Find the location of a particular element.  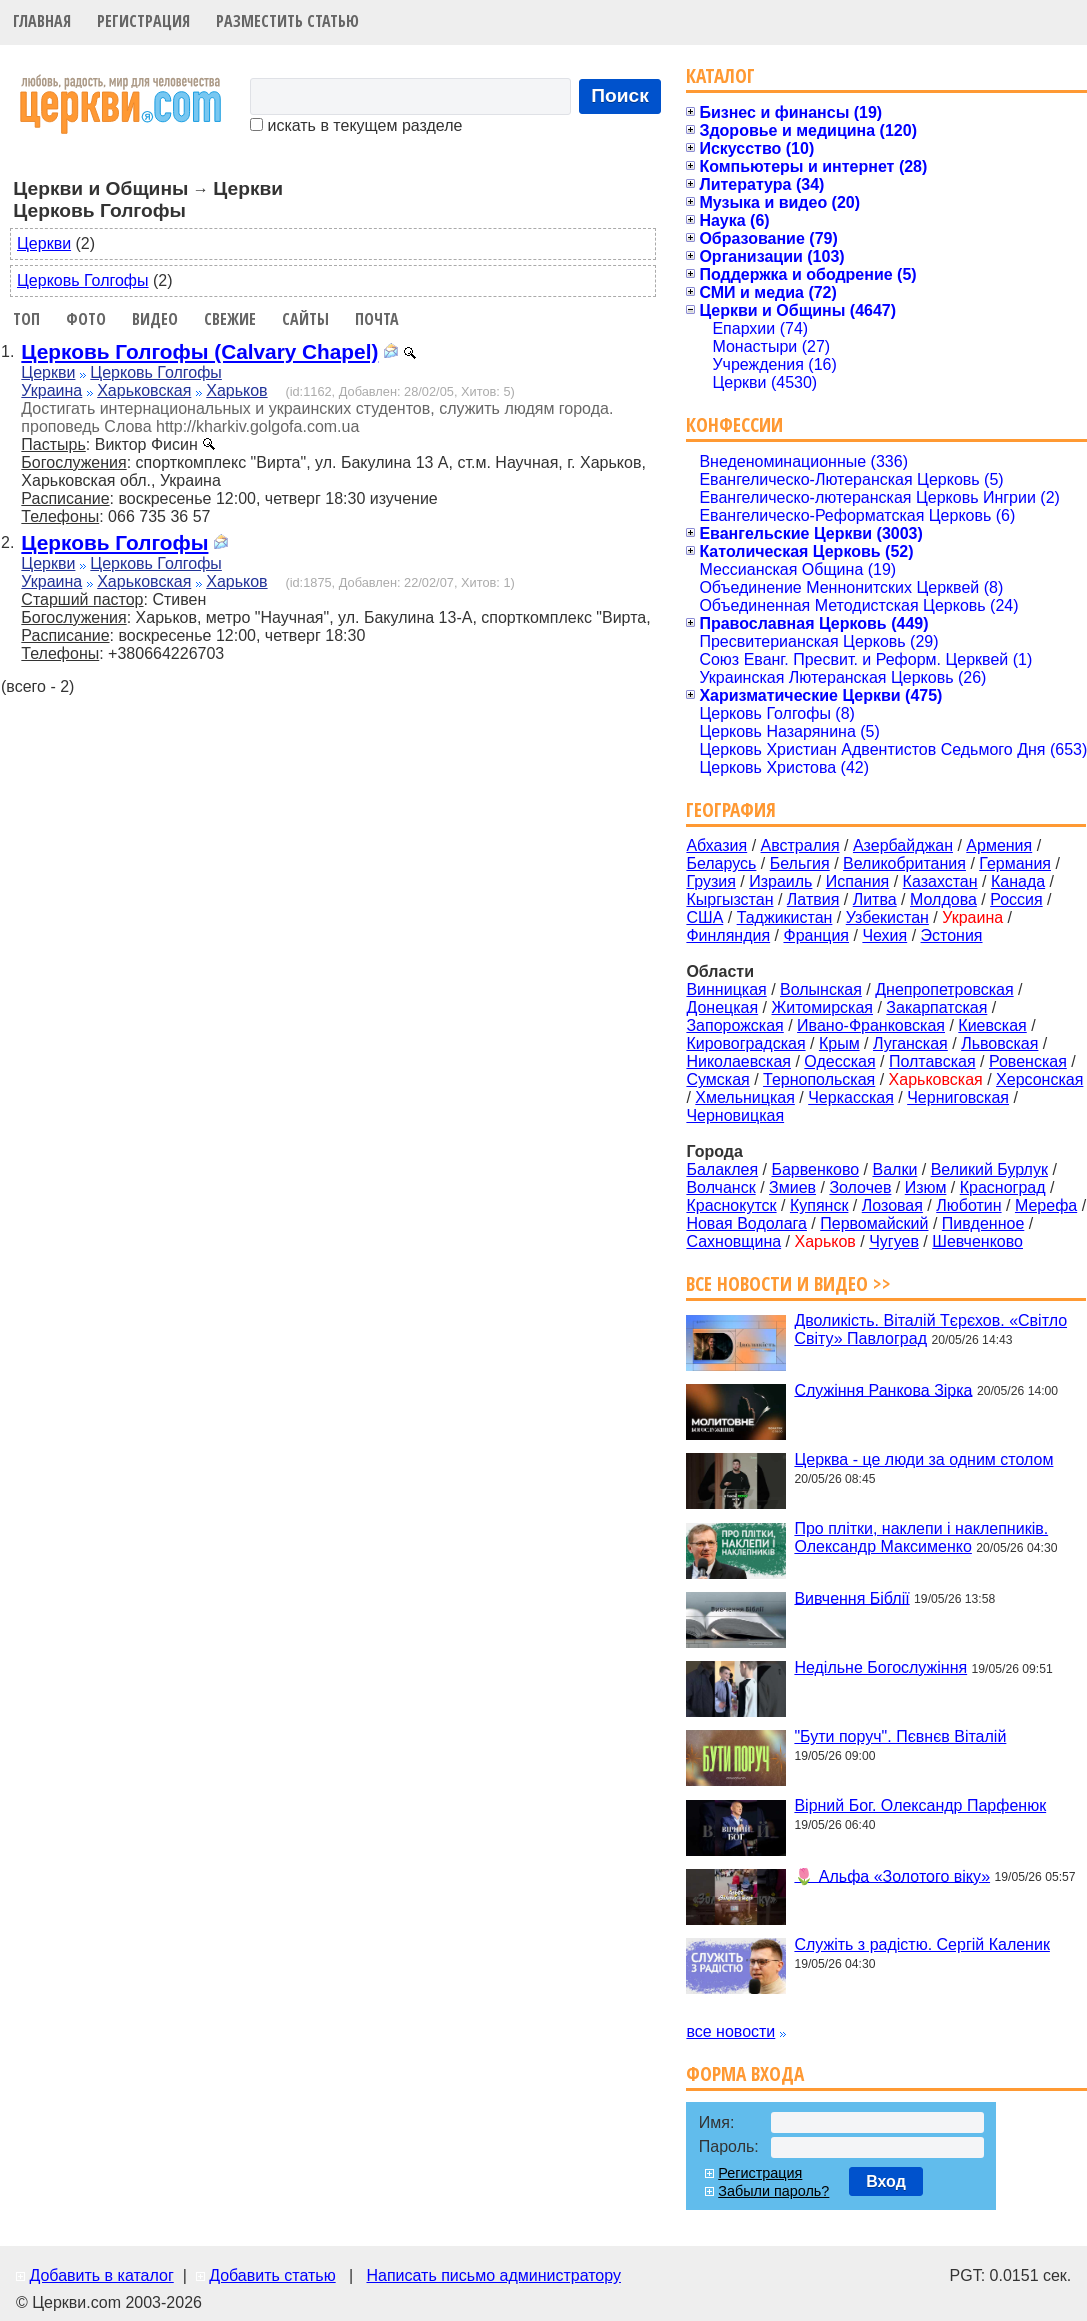

Сайты is located at coordinates (305, 319).